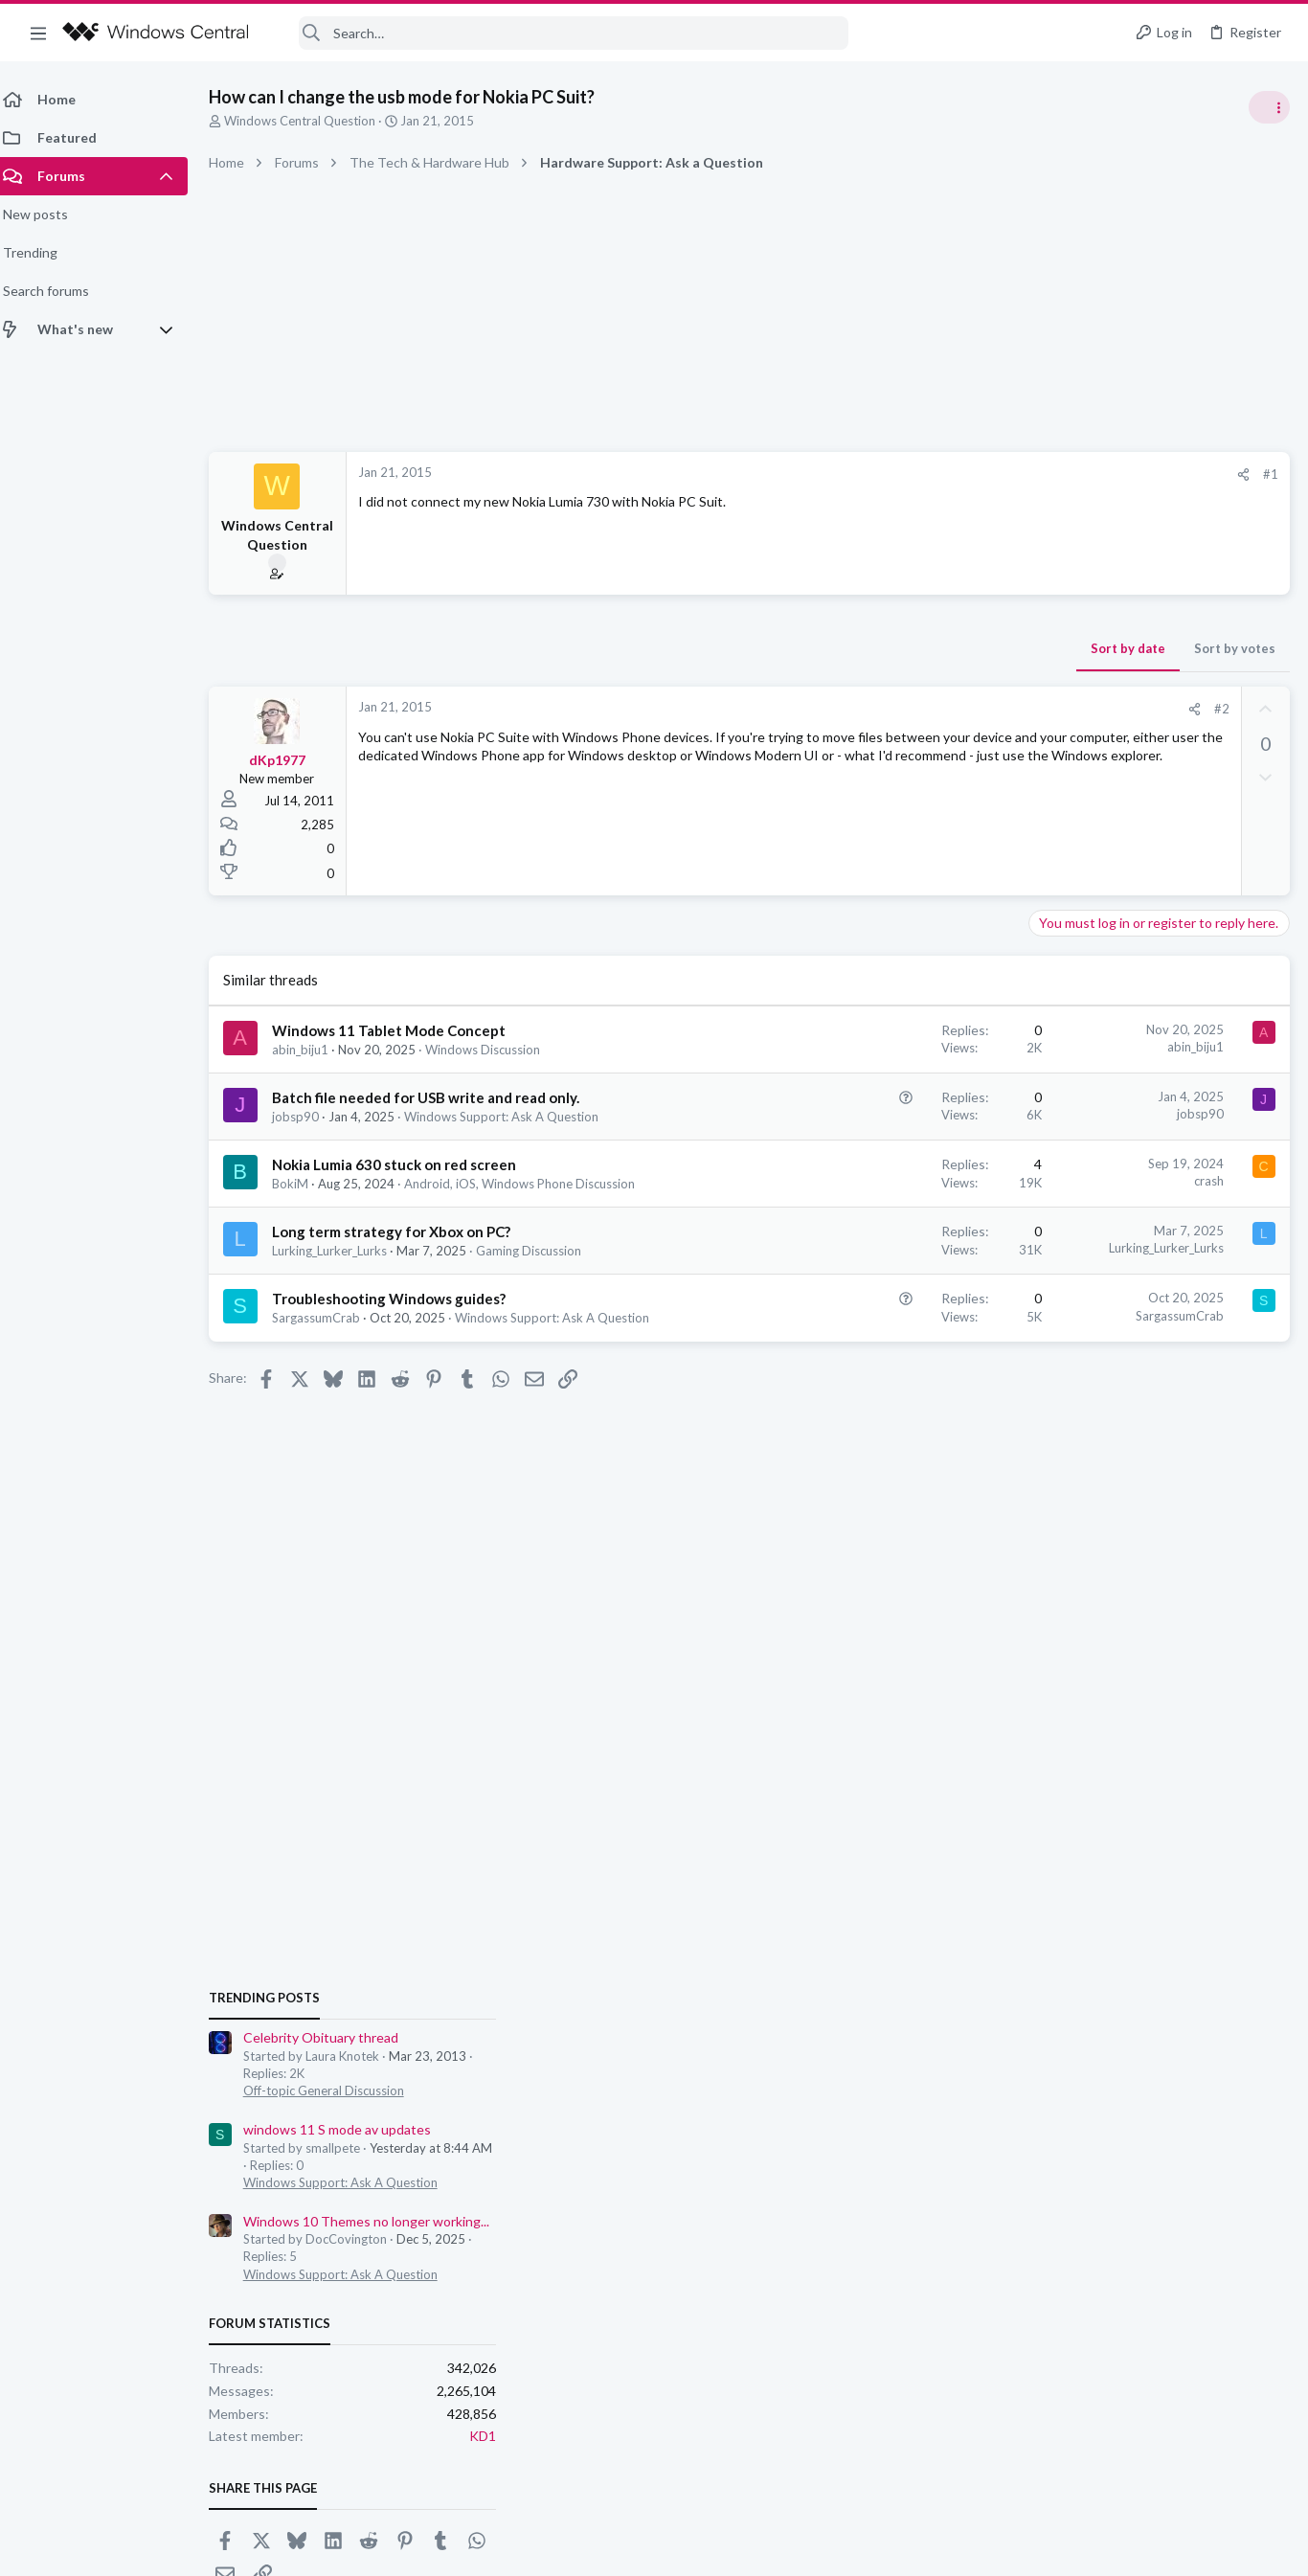 The height and width of the screenshot is (2576, 1308). I want to click on [Search], so click(561, 33).